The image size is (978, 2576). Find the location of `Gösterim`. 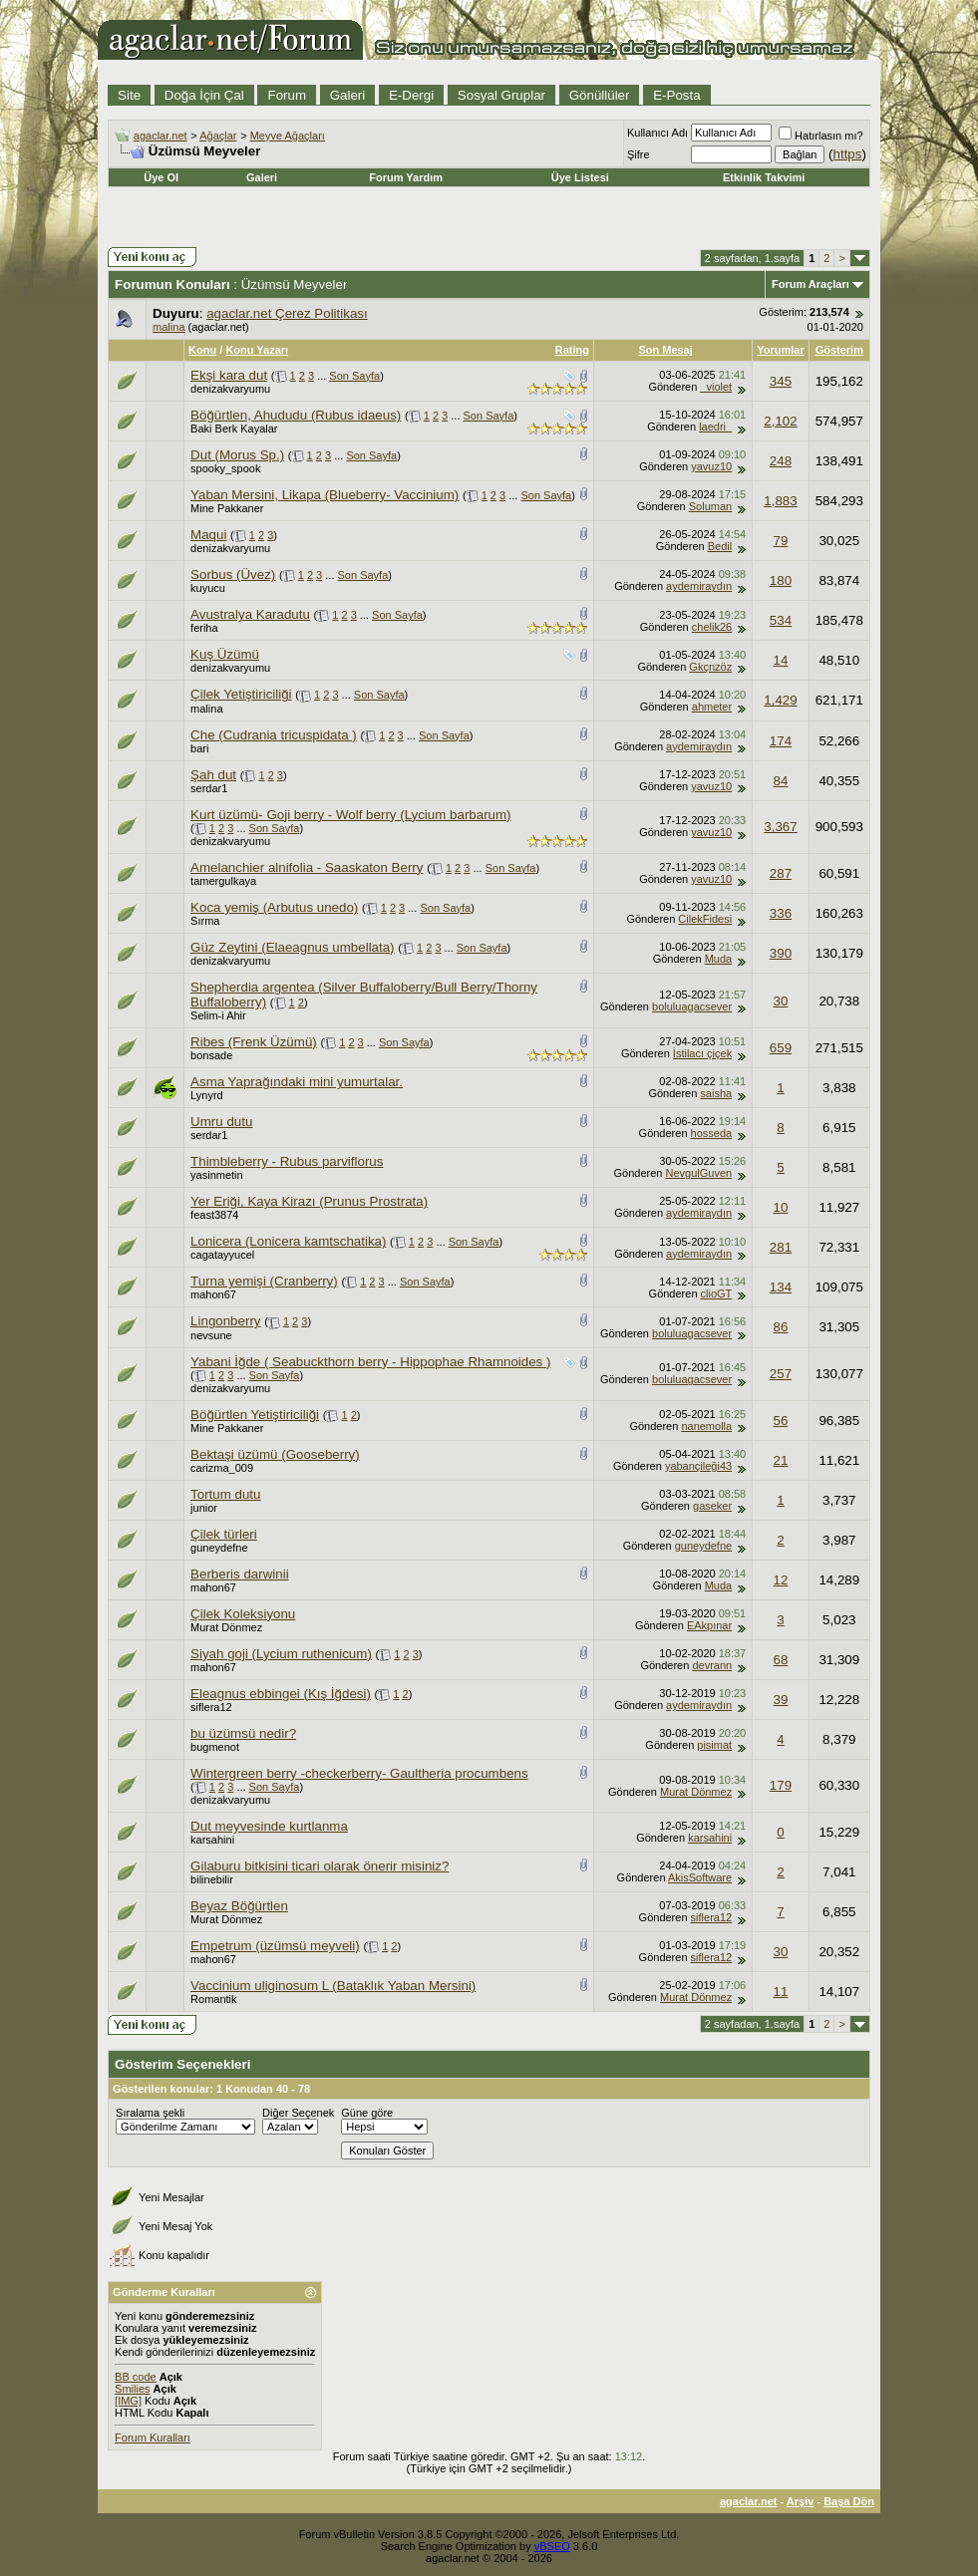

Gösterim is located at coordinates (839, 350).